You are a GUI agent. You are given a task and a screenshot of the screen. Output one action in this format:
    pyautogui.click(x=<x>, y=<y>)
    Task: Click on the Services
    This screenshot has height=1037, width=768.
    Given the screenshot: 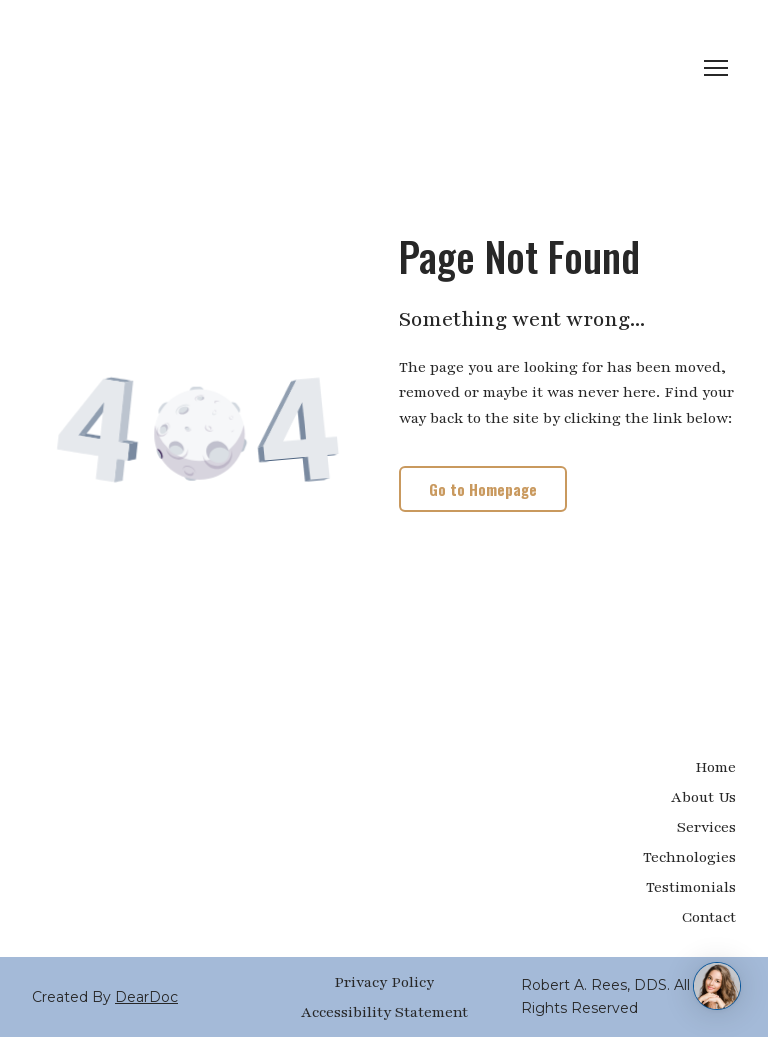 What is the action you would take?
    pyautogui.click(x=706, y=827)
    